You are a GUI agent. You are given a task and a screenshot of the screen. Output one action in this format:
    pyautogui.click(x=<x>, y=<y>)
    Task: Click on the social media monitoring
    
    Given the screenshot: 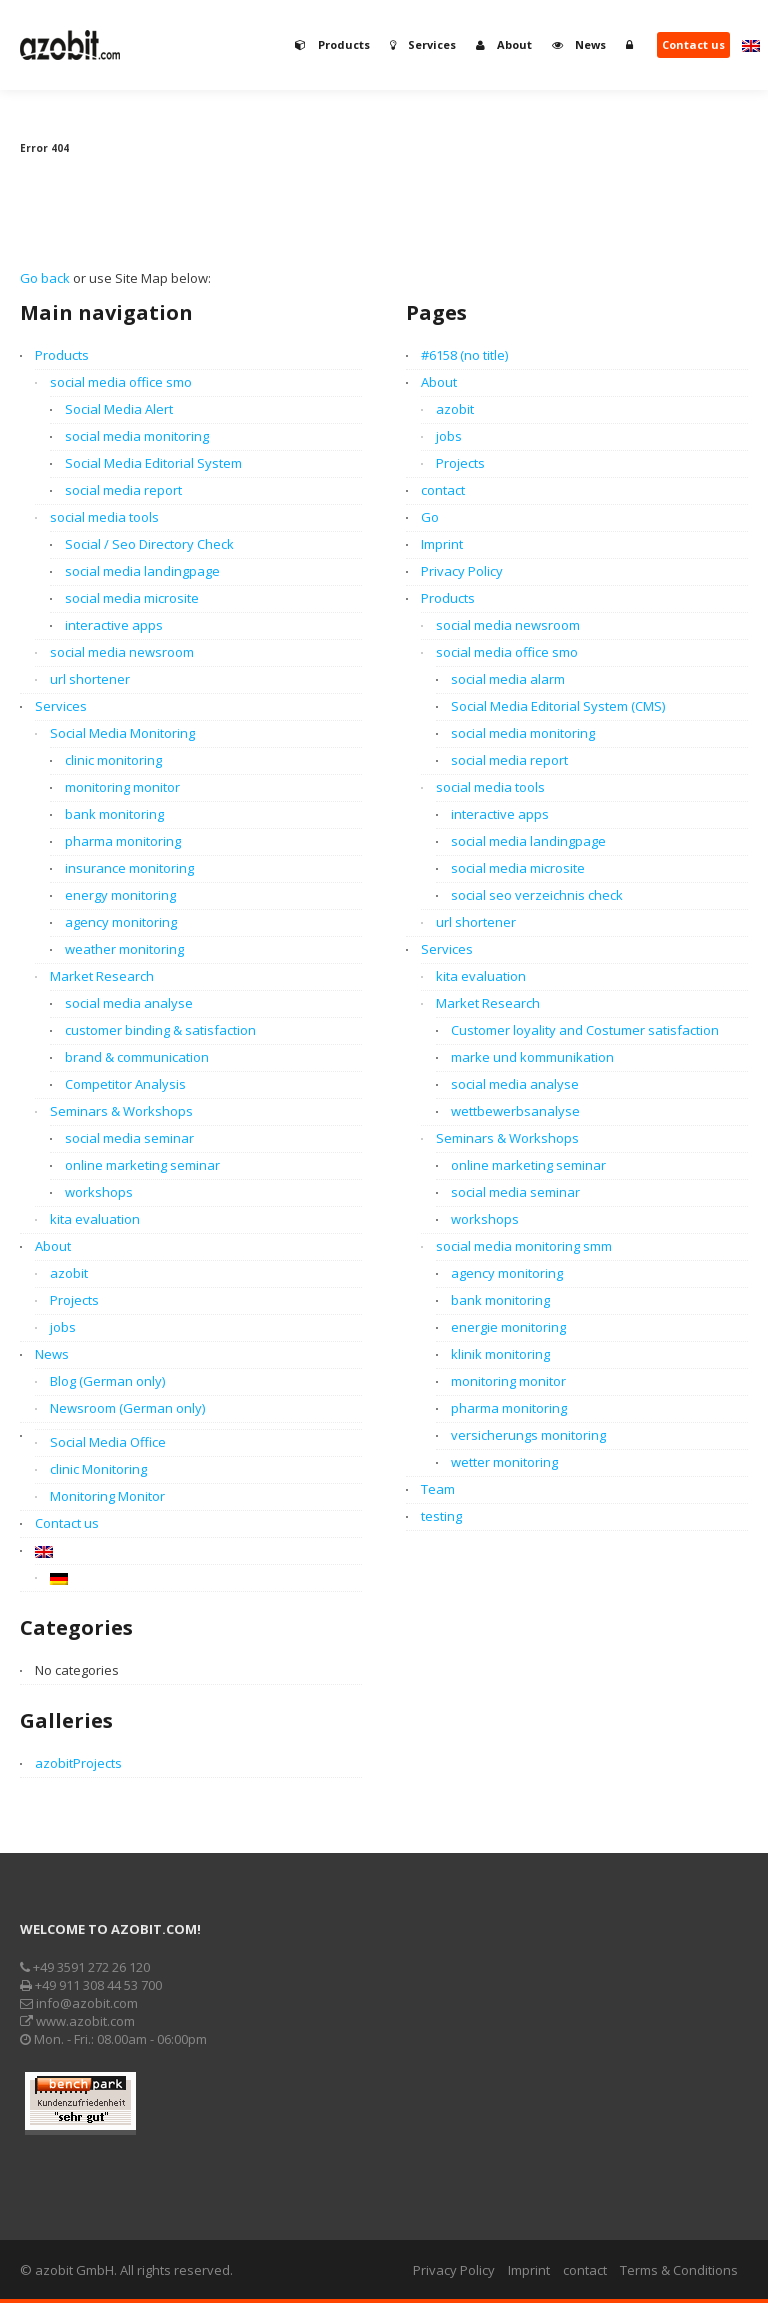 What is the action you would take?
    pyautogui.click(x=137, y=436)
    